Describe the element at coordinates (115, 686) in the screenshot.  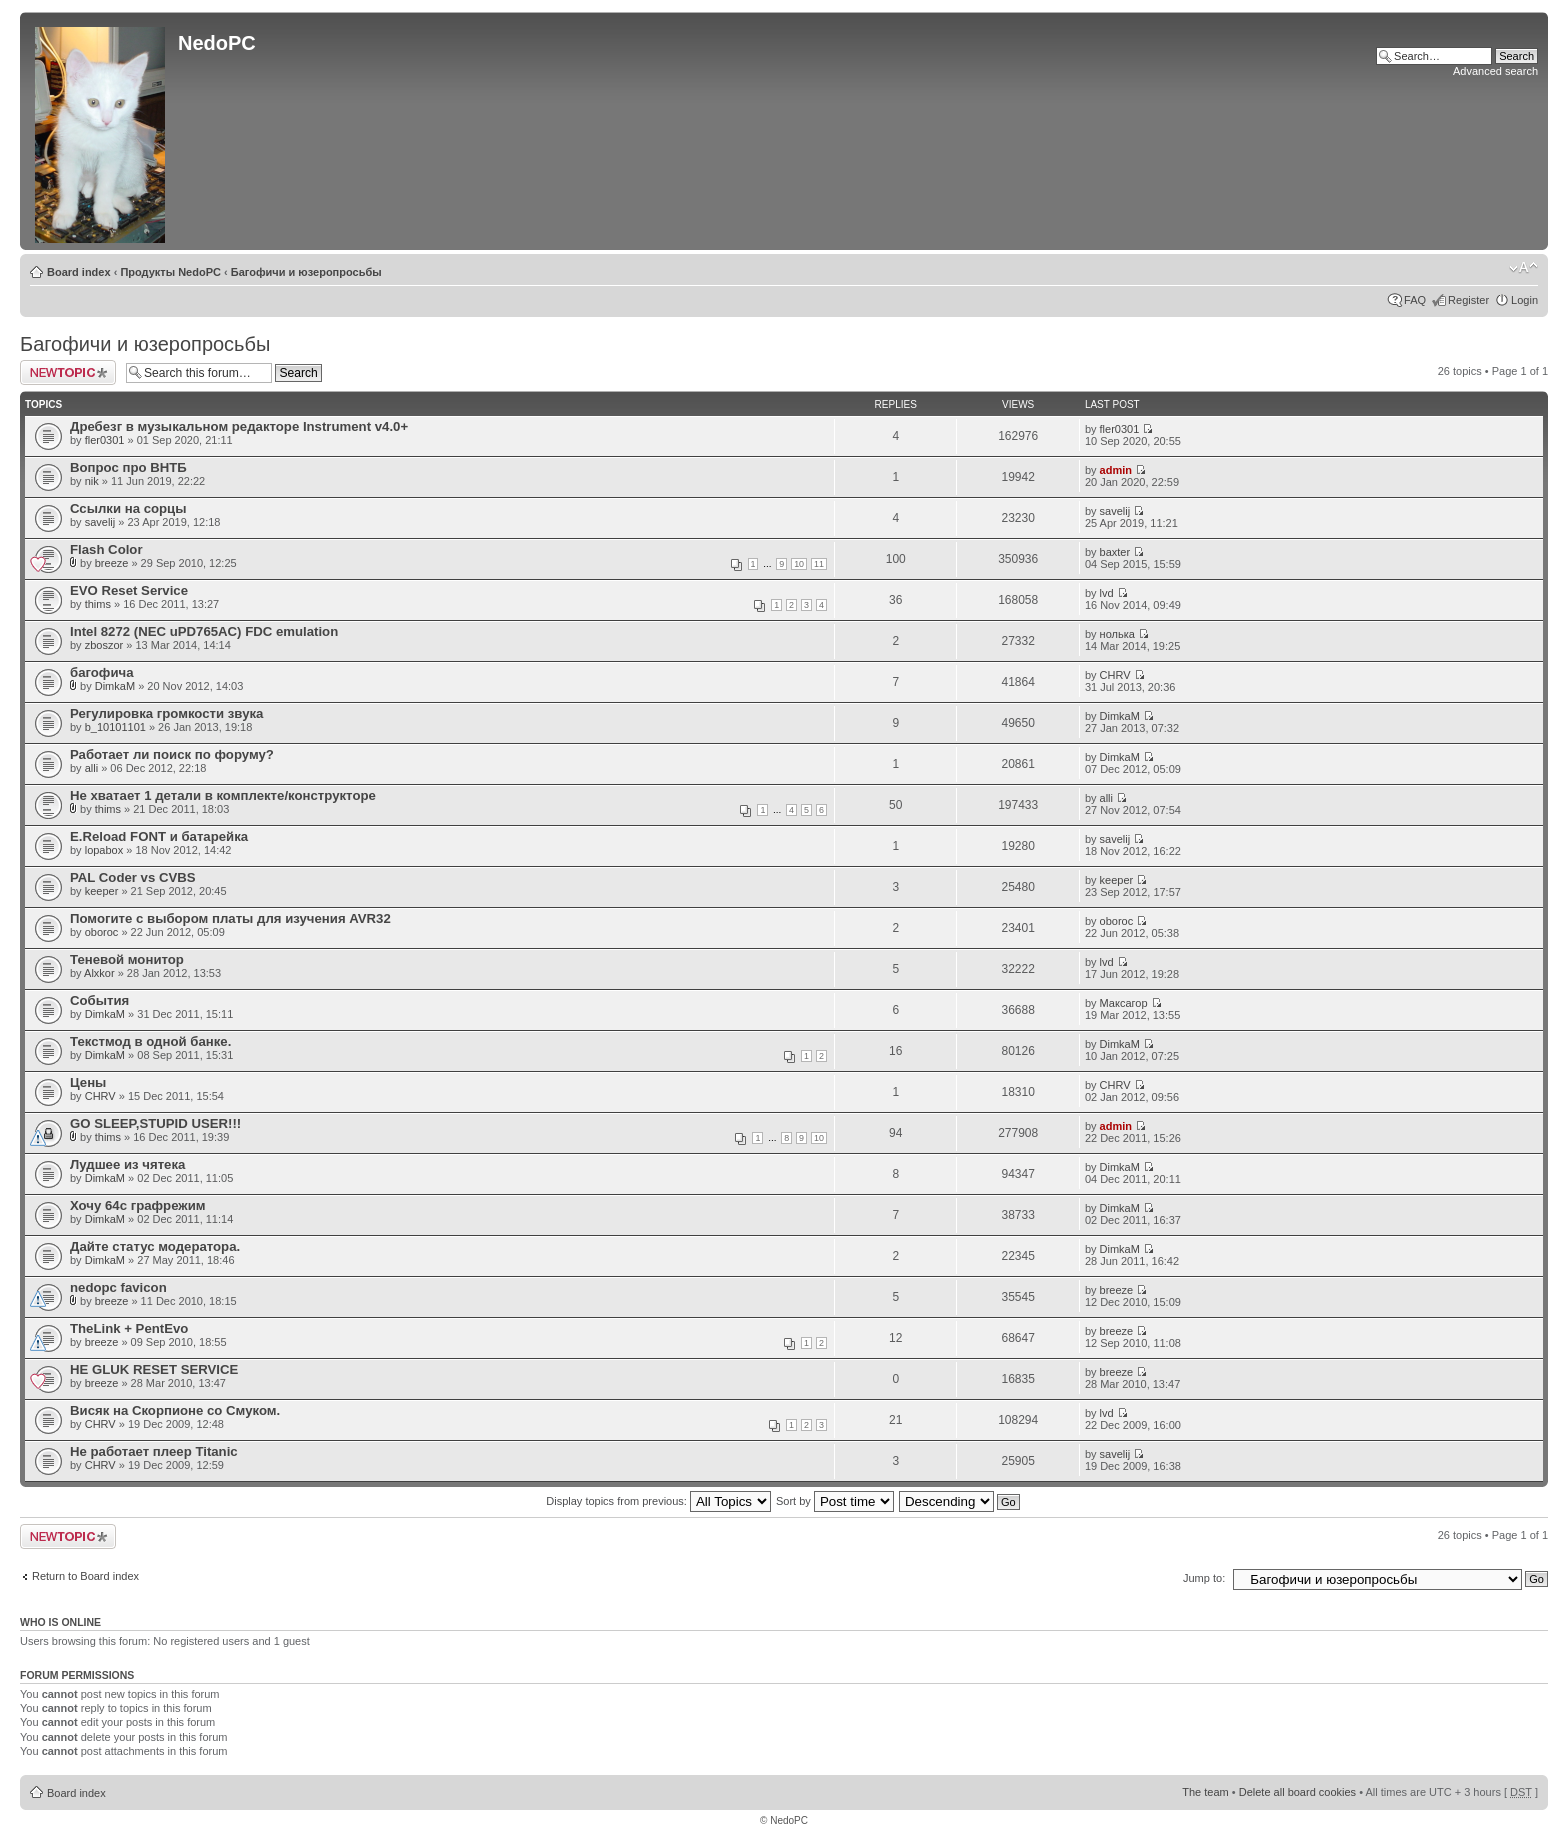
I see `DimkaM` at that location.